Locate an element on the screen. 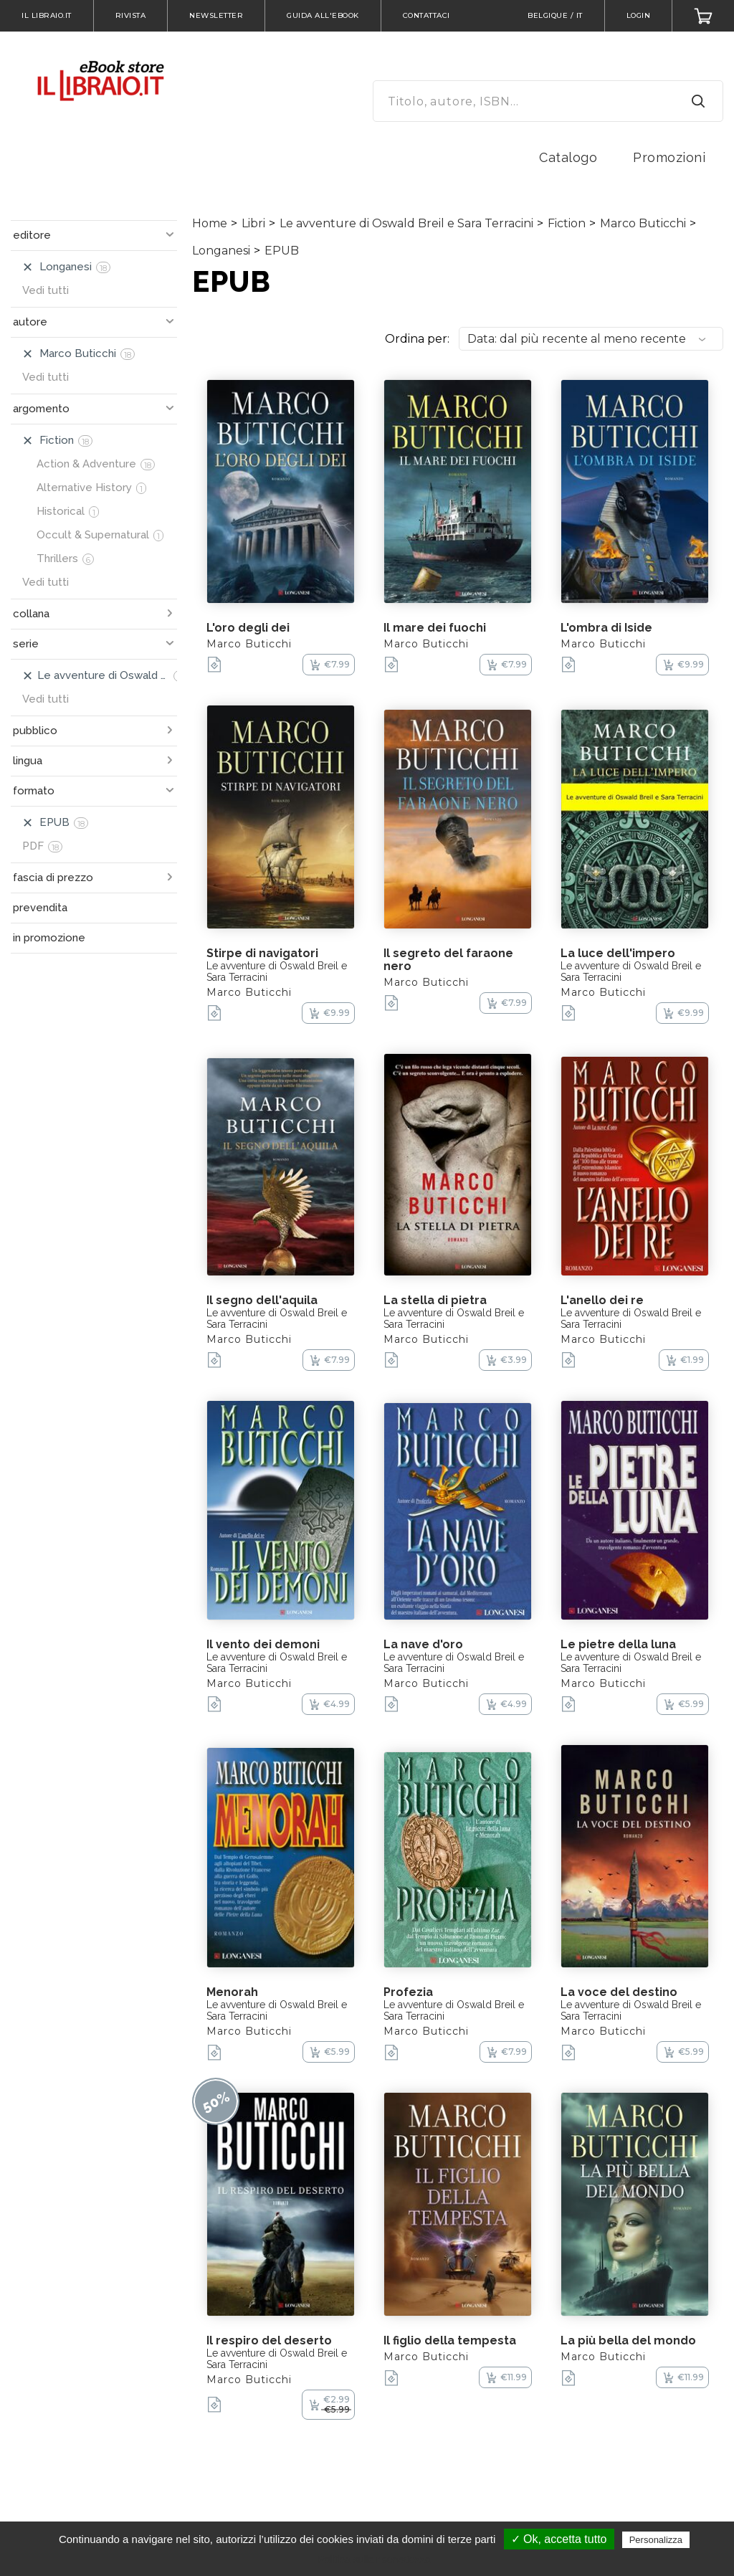 This screenshot has height=2576, width=734. ✓ Ok, accetta tutto is located at coordinates (559, 2539).